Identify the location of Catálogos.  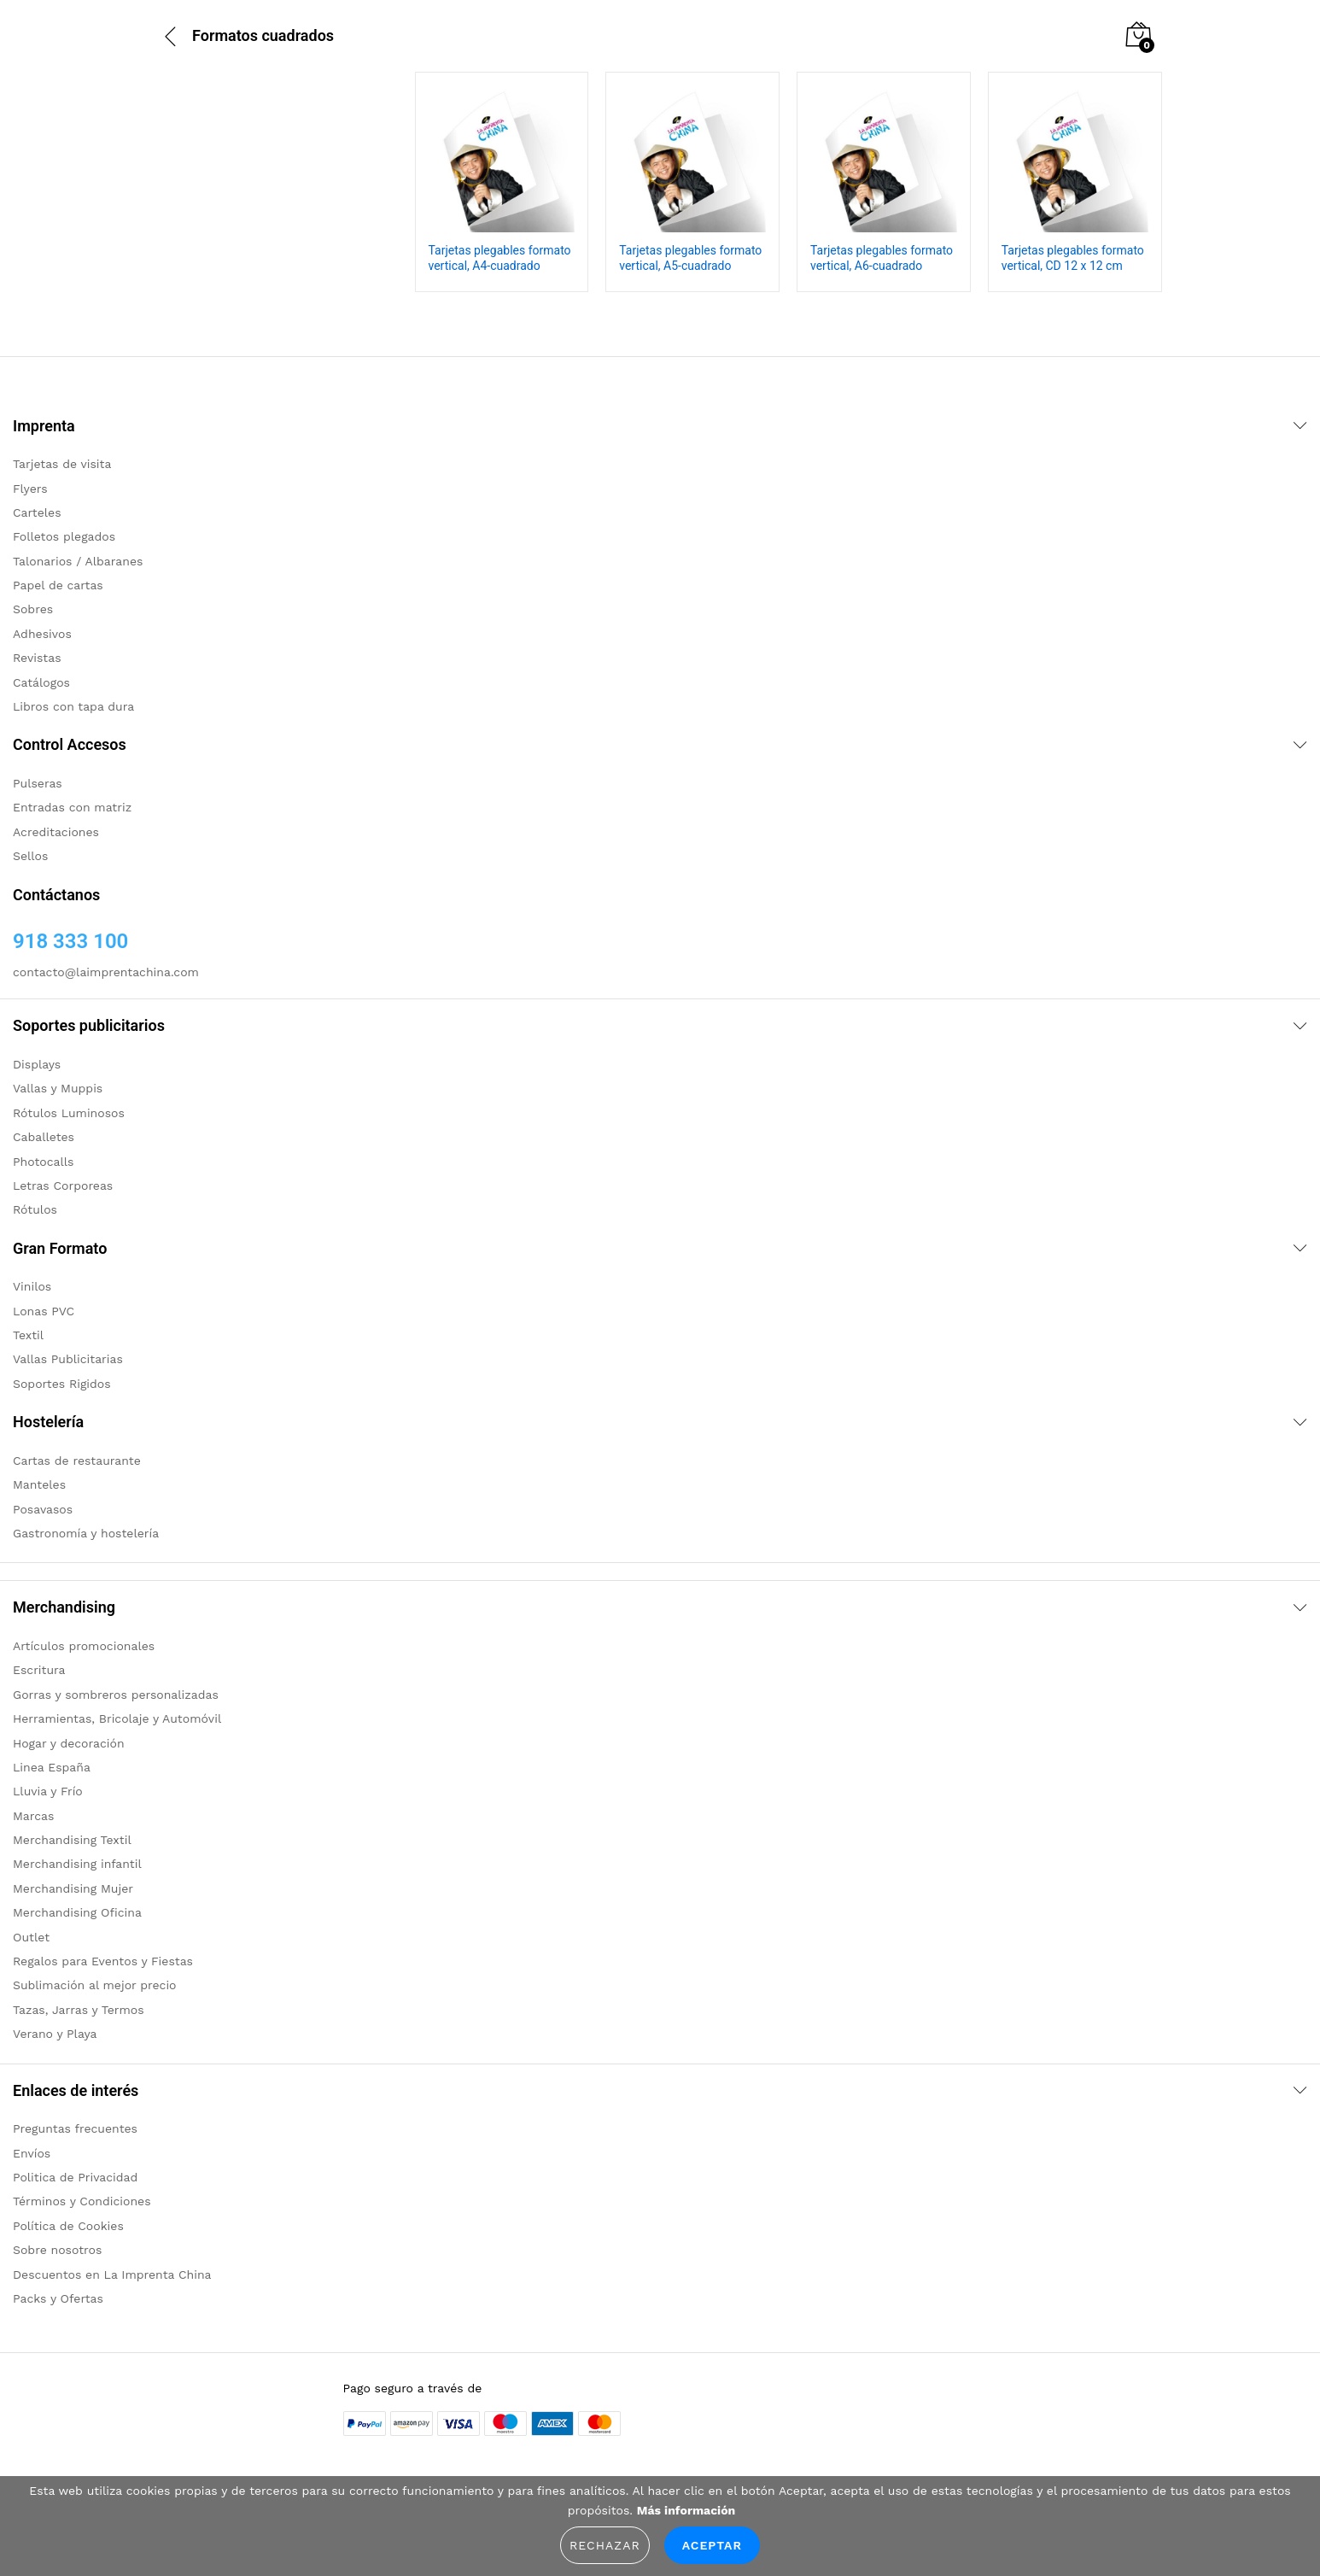
(41, 682).